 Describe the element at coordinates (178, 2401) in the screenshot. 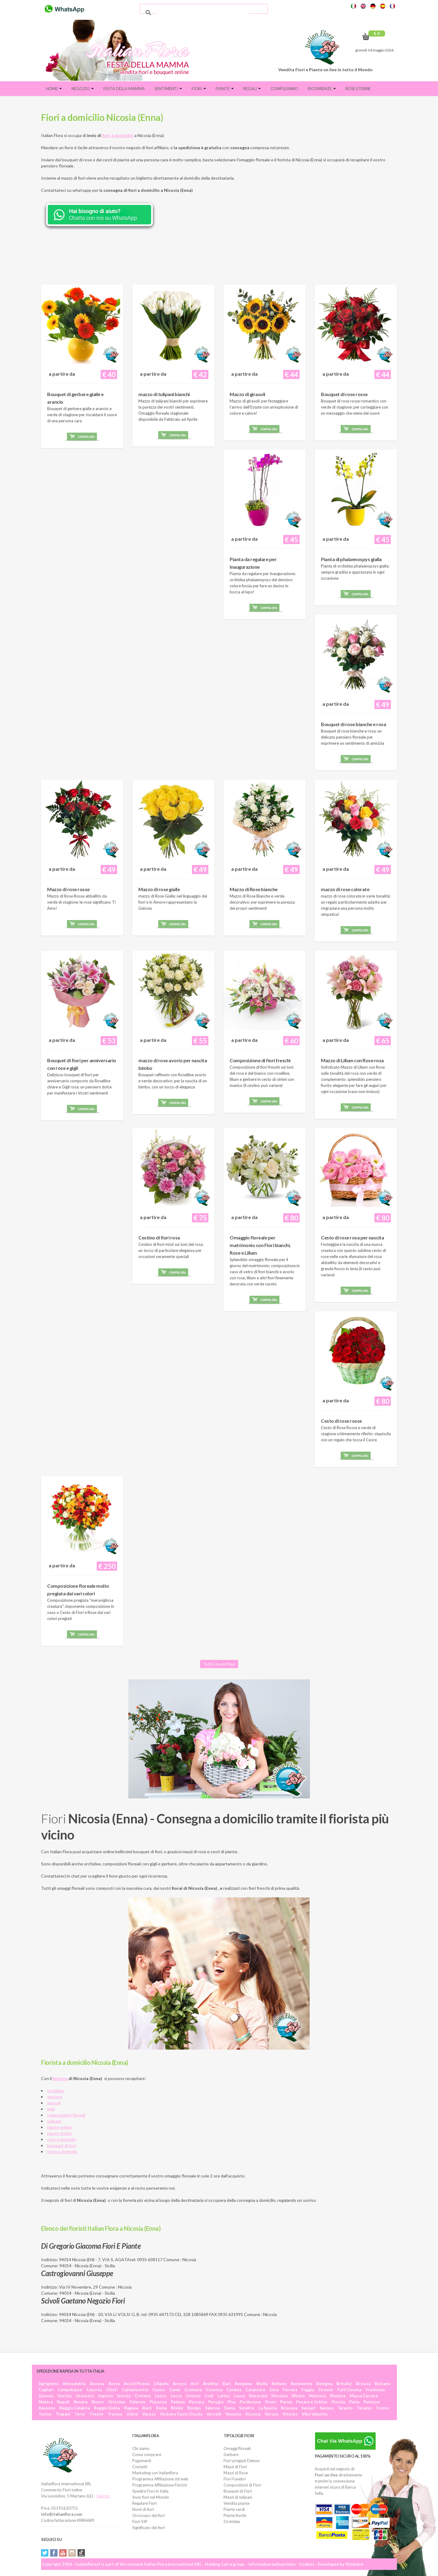

I see `Padova` at that location.